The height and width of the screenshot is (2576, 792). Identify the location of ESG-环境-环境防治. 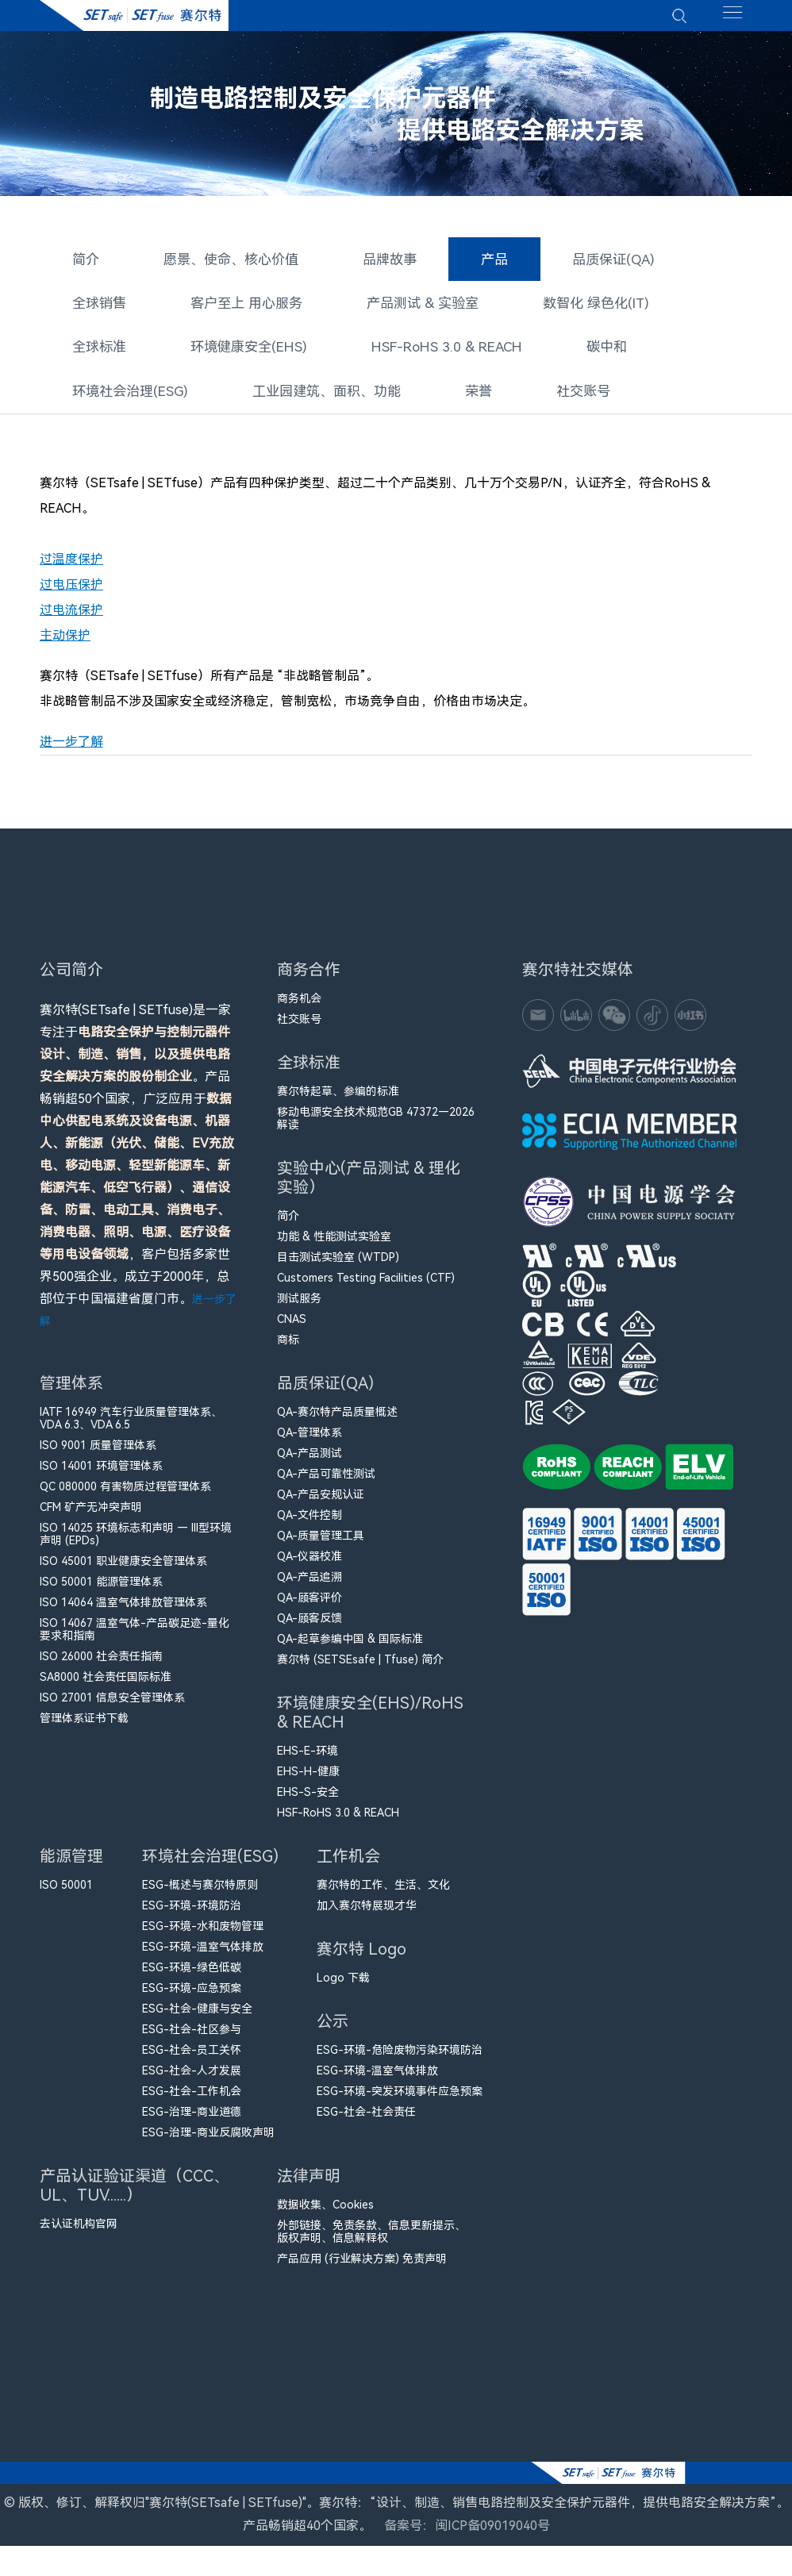
(191, 1915).